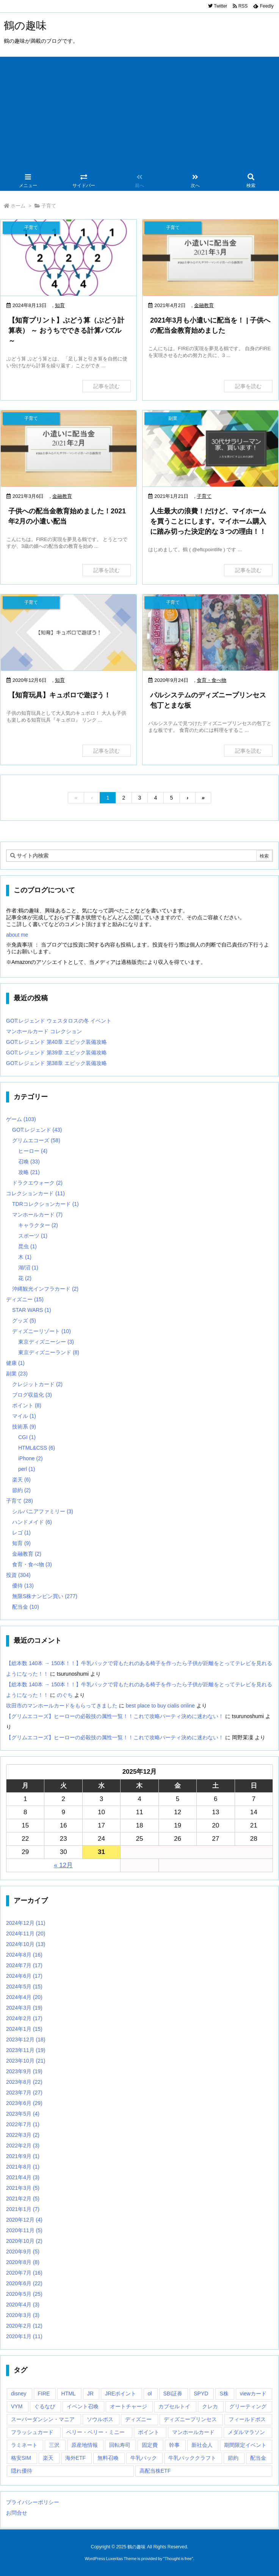  What do you see at coordinates (138, 2419) in the screenshot?
I see `ディズニー [ディズニー (1個の項目)]` at bounding box center [138, 2419].